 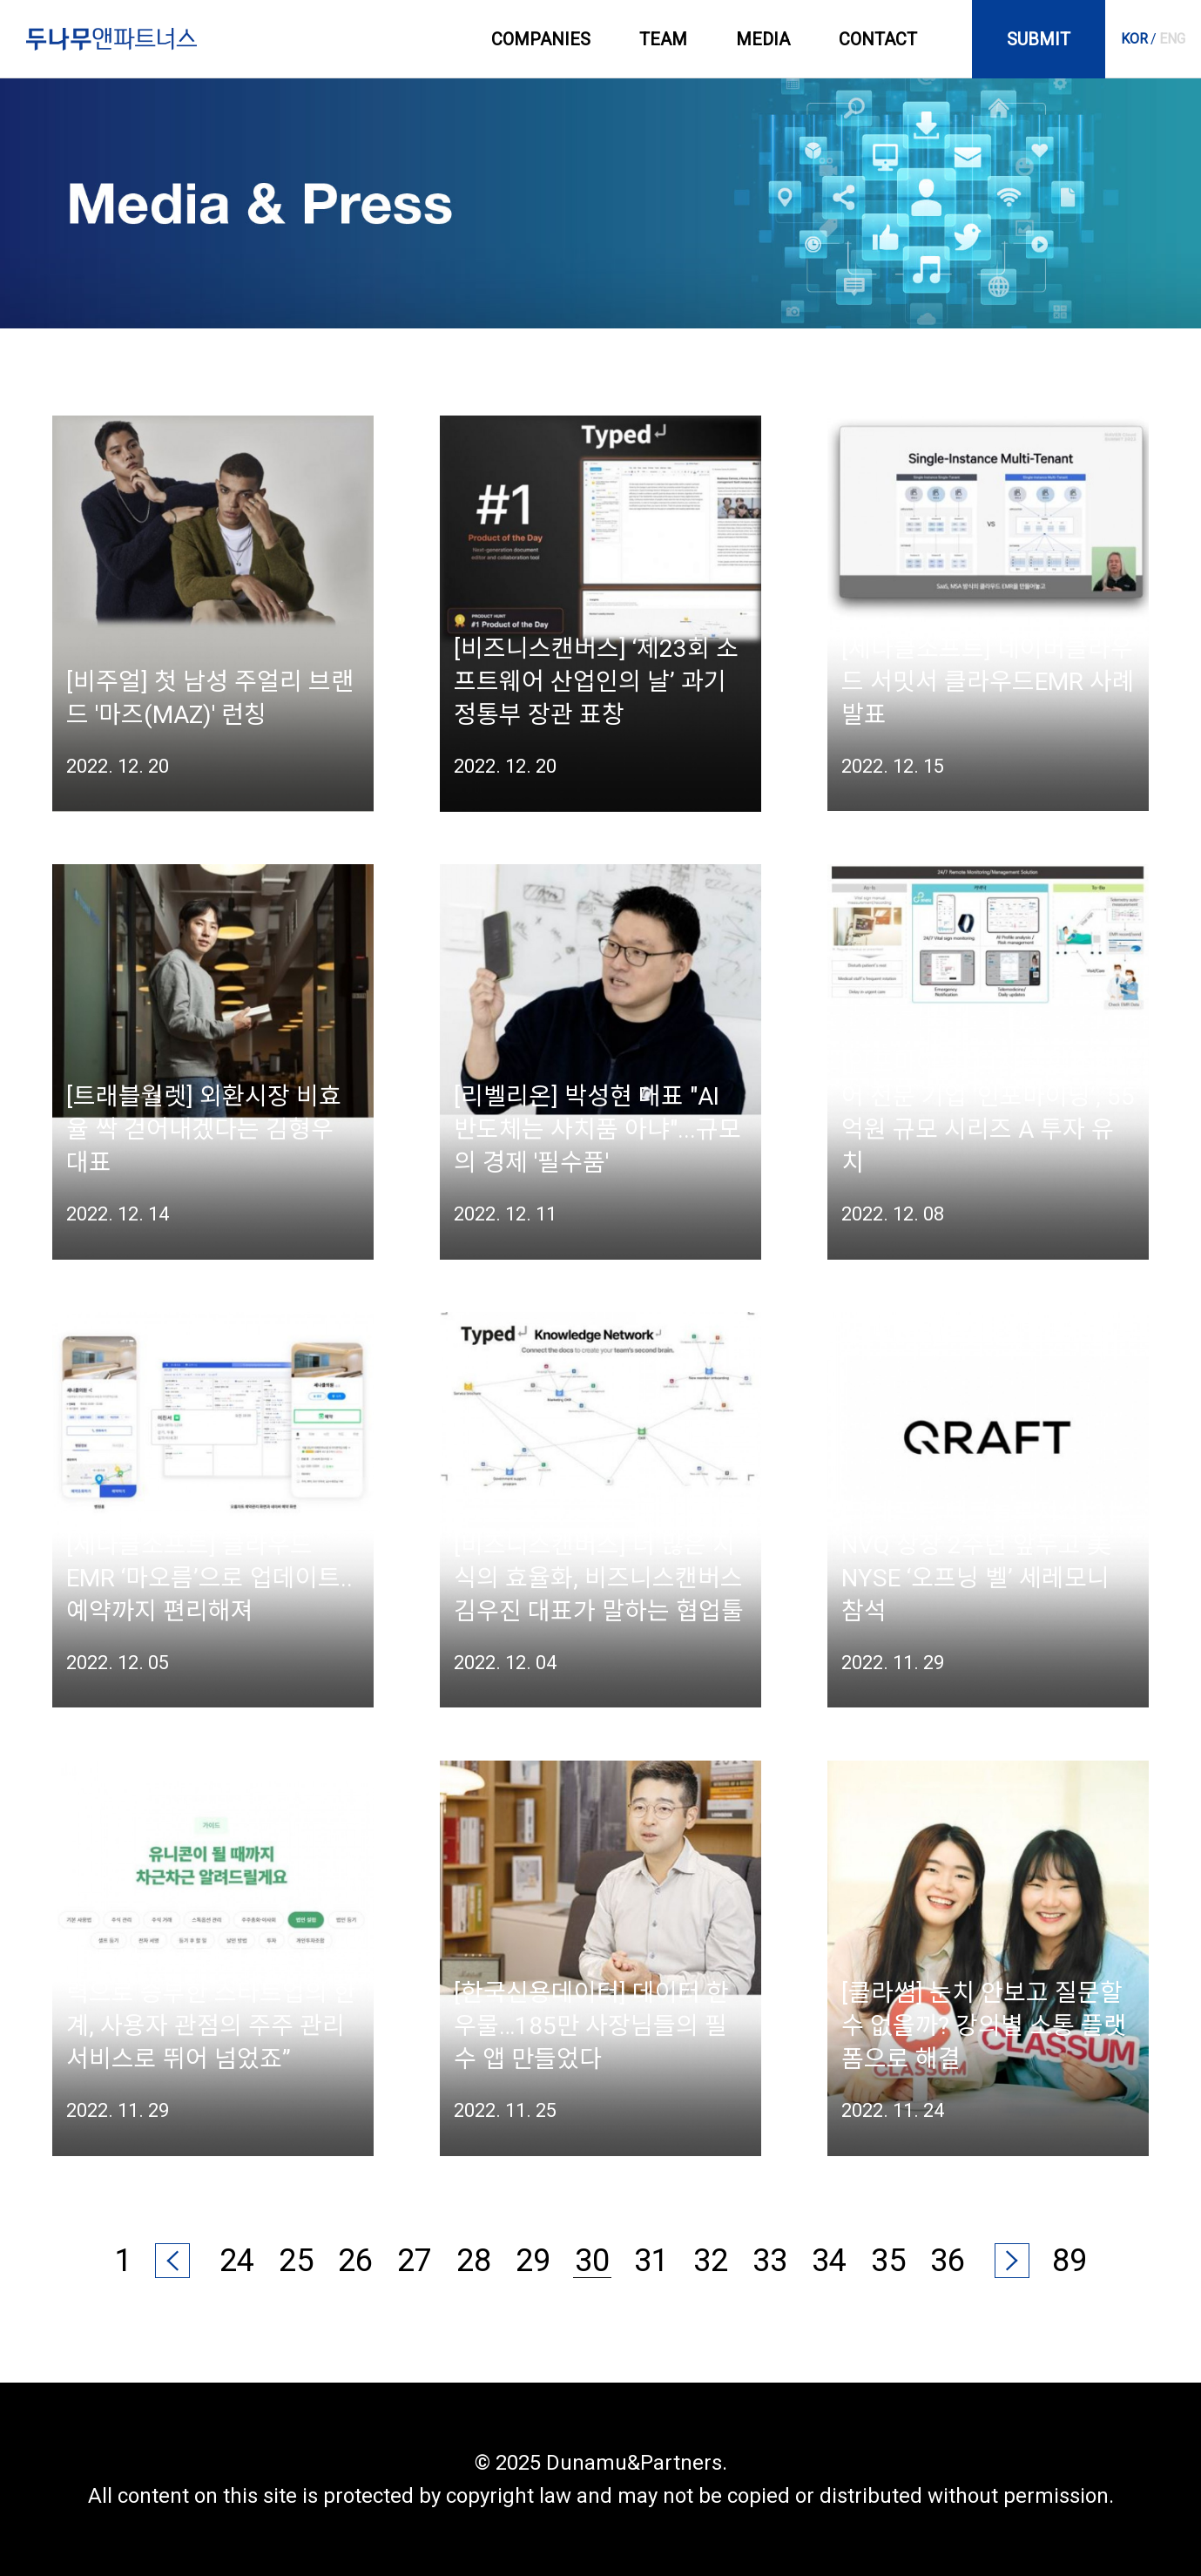 I want to click on 29, so click(x=533, y=2260).